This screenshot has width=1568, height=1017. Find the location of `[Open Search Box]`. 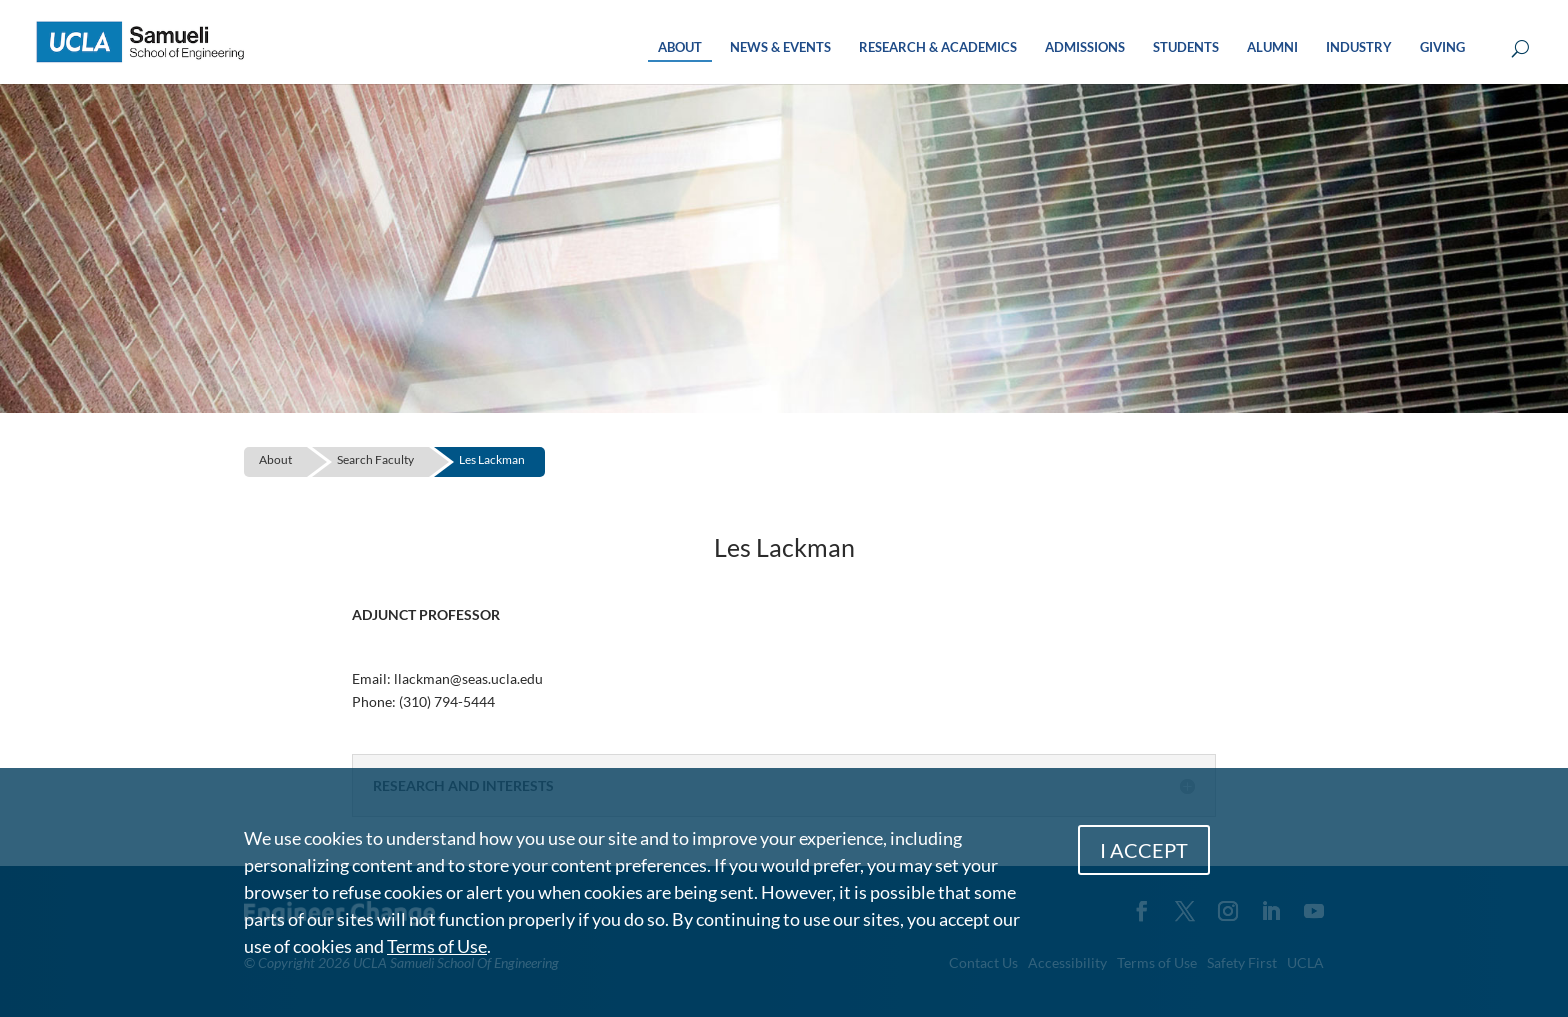

[Open Search Box] is located at coordinates (1520, 49).